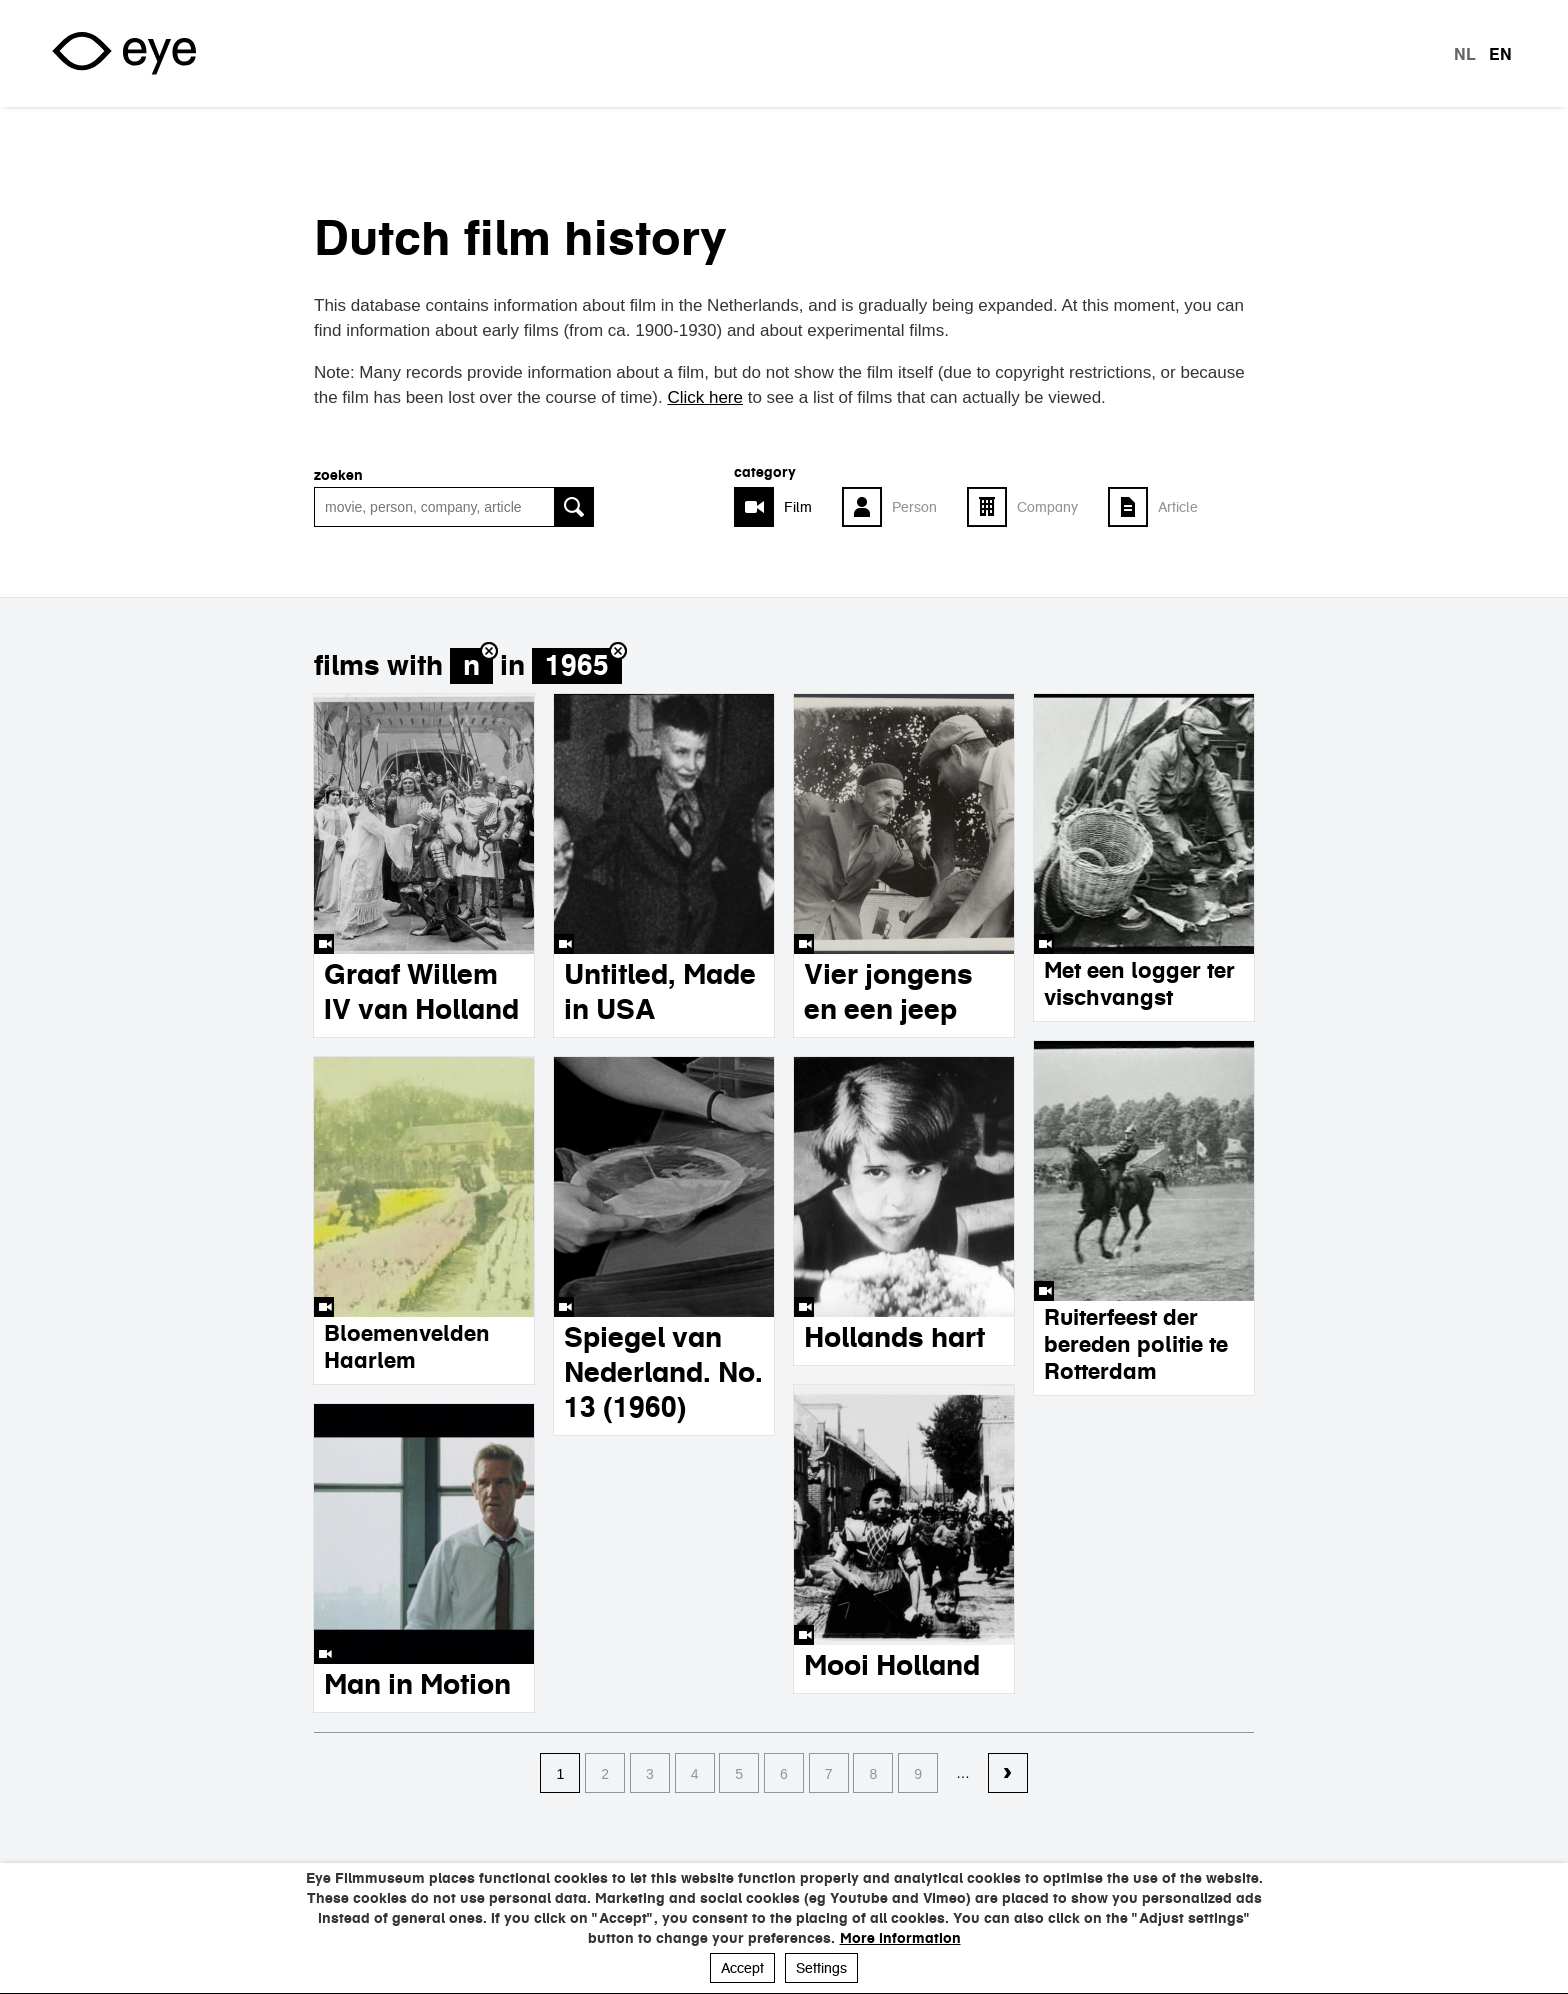 Image resolution: width=1568 pixels, height=1994 pixels. I want to click on Settings [button], so click(821, 1968).